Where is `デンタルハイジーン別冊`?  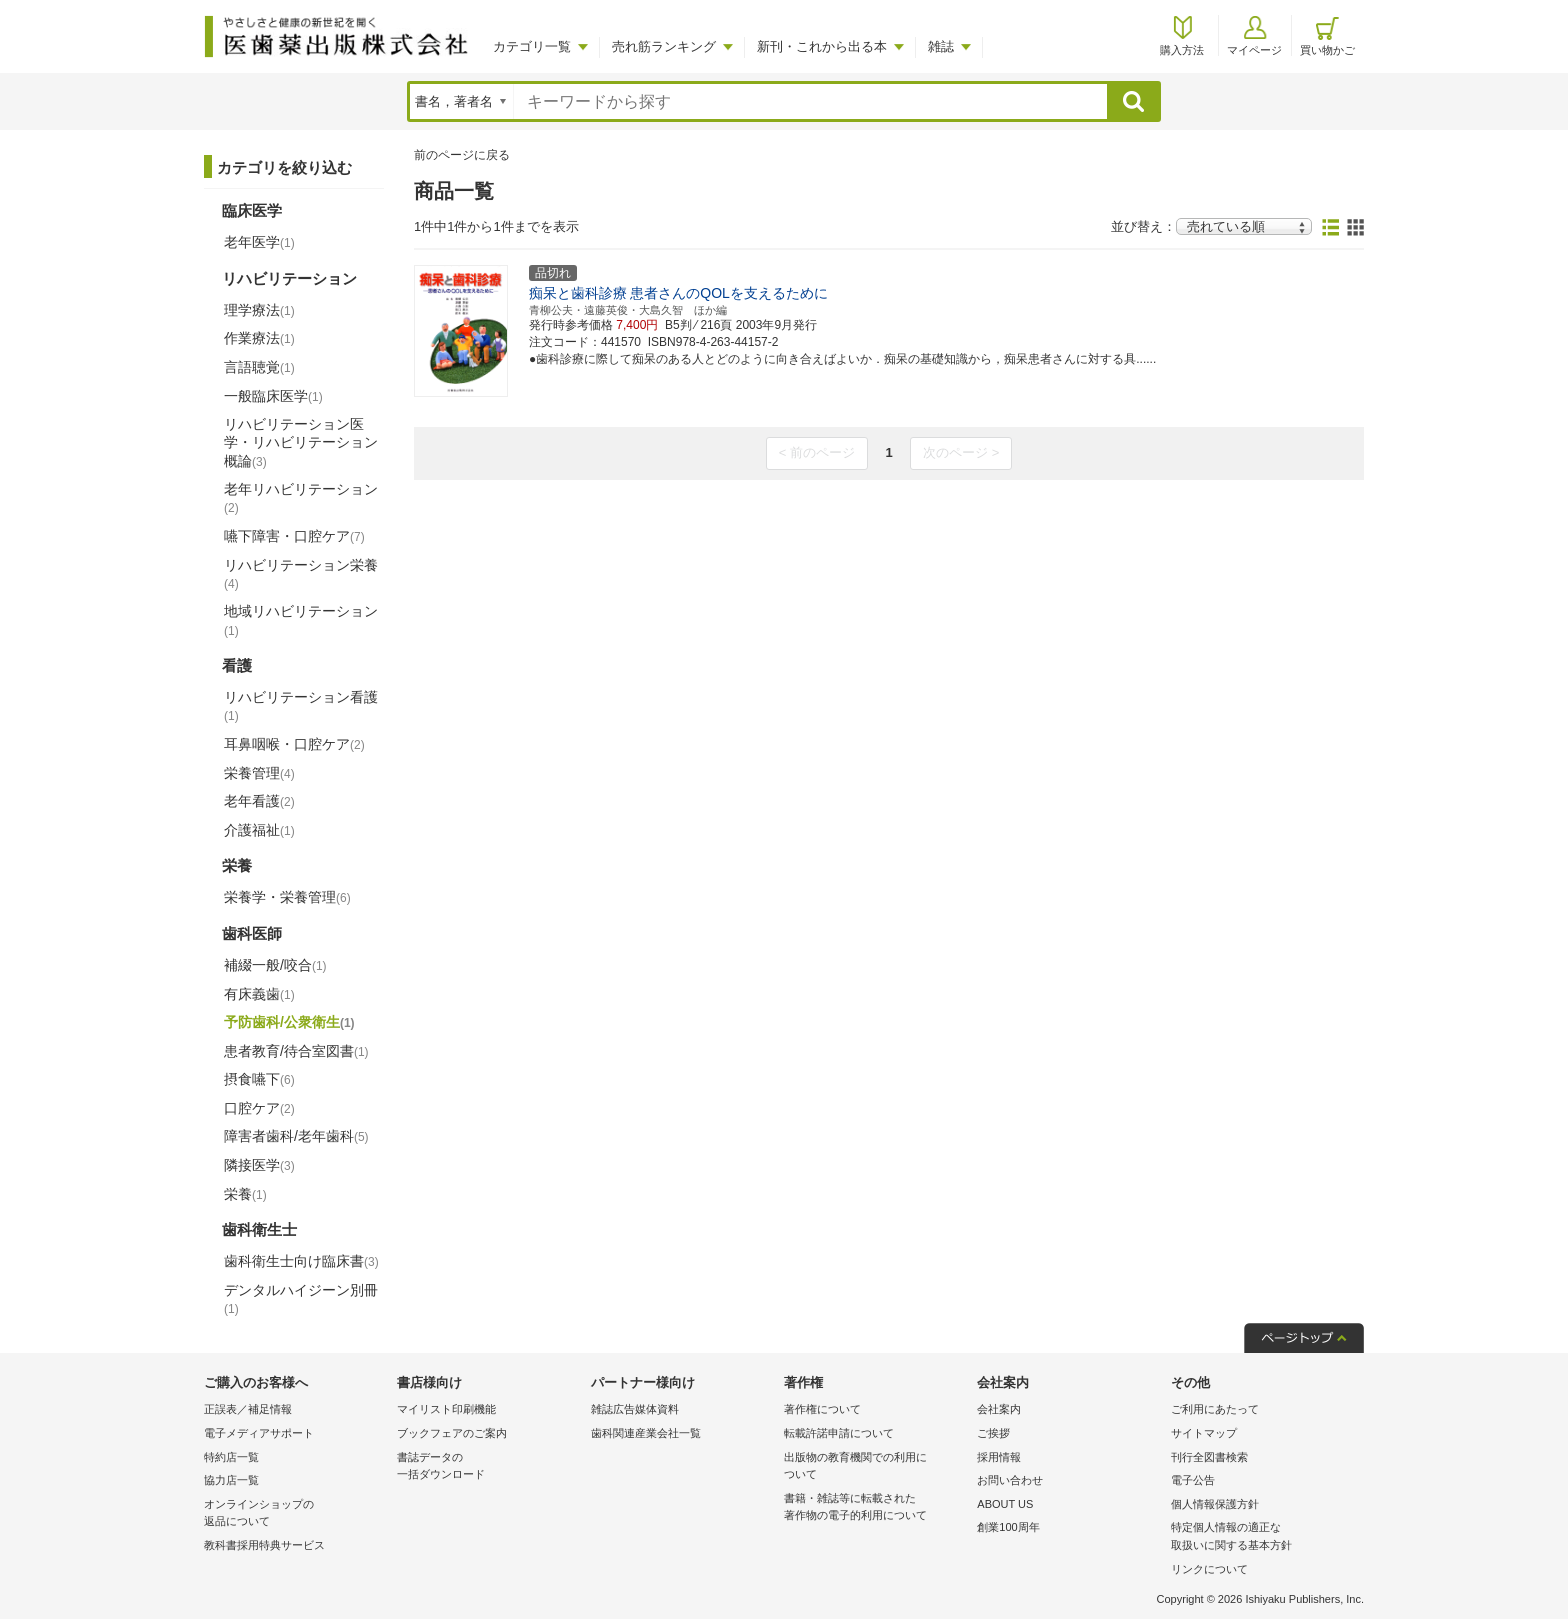 デンタルハイジーン別冊 is located at coordinates (301, 1299).